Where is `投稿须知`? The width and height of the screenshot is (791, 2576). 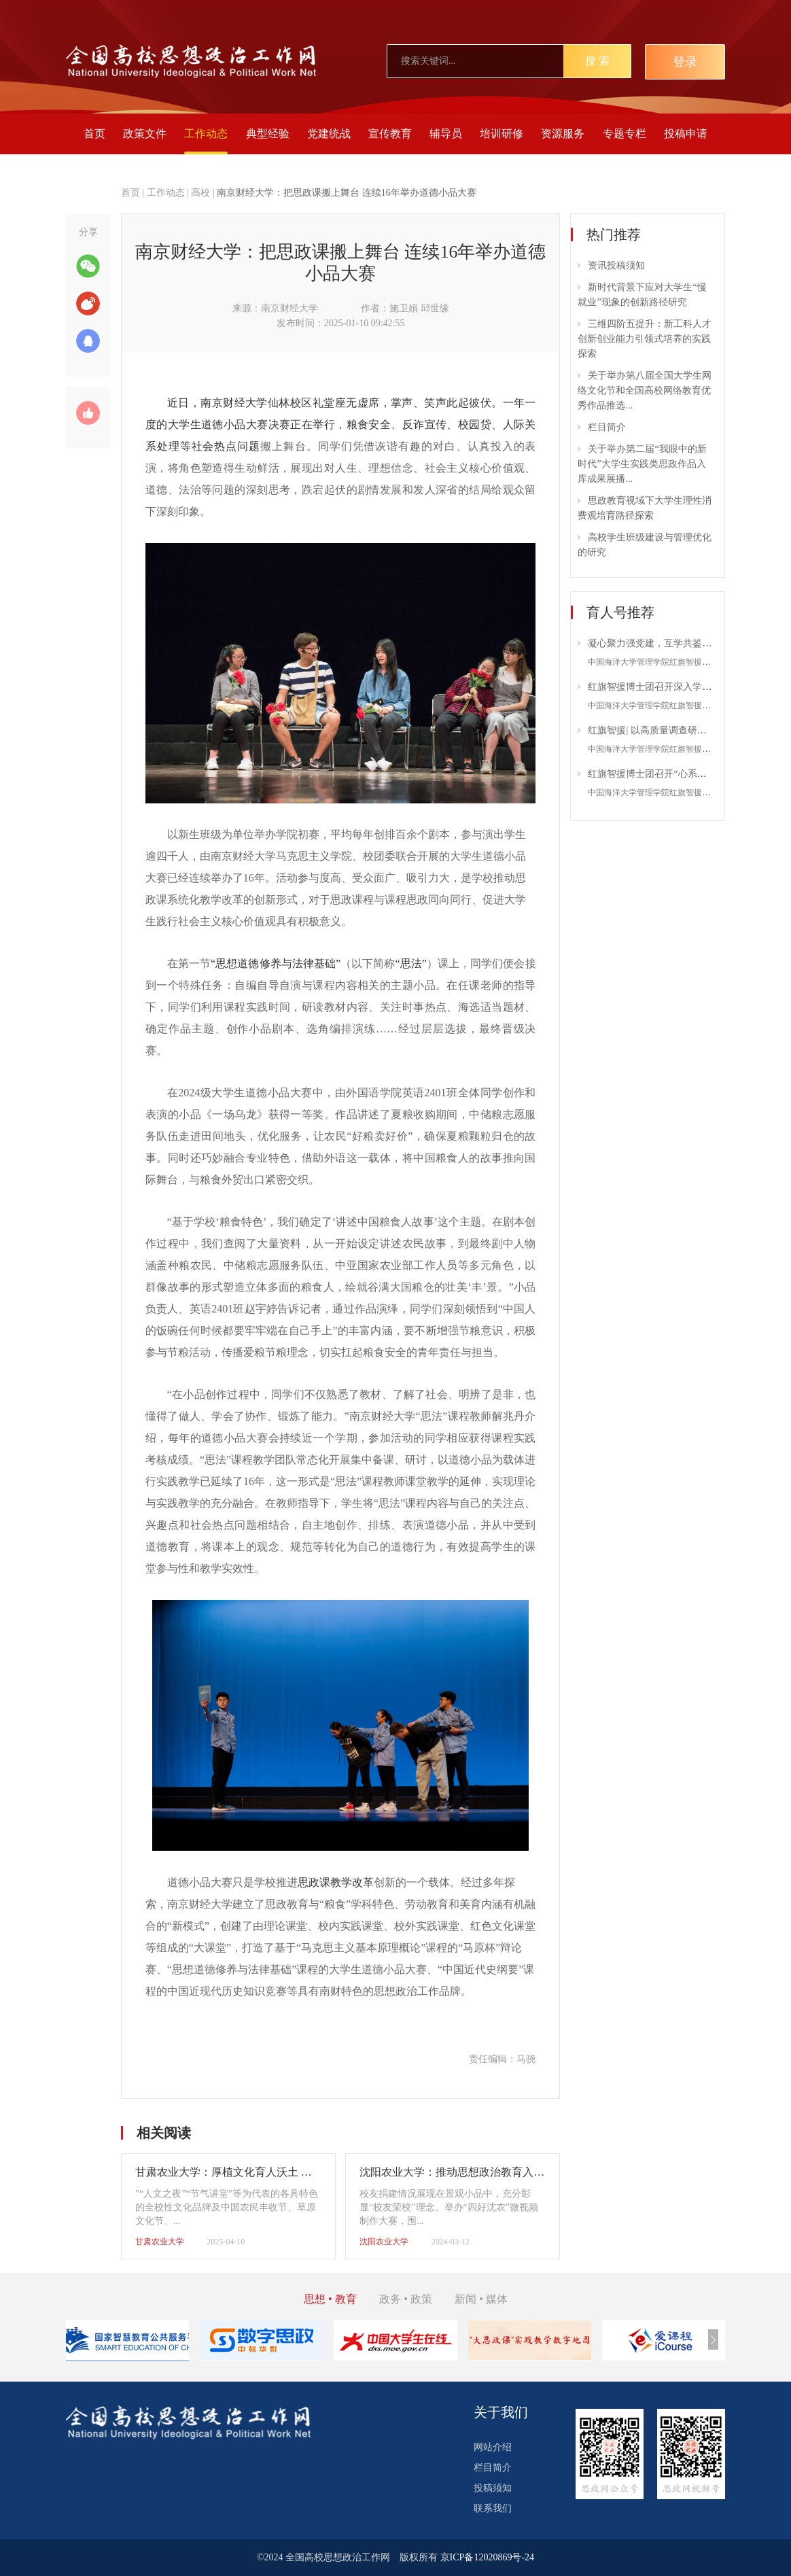 投稿须知 is located at coordinates (493, 2488).